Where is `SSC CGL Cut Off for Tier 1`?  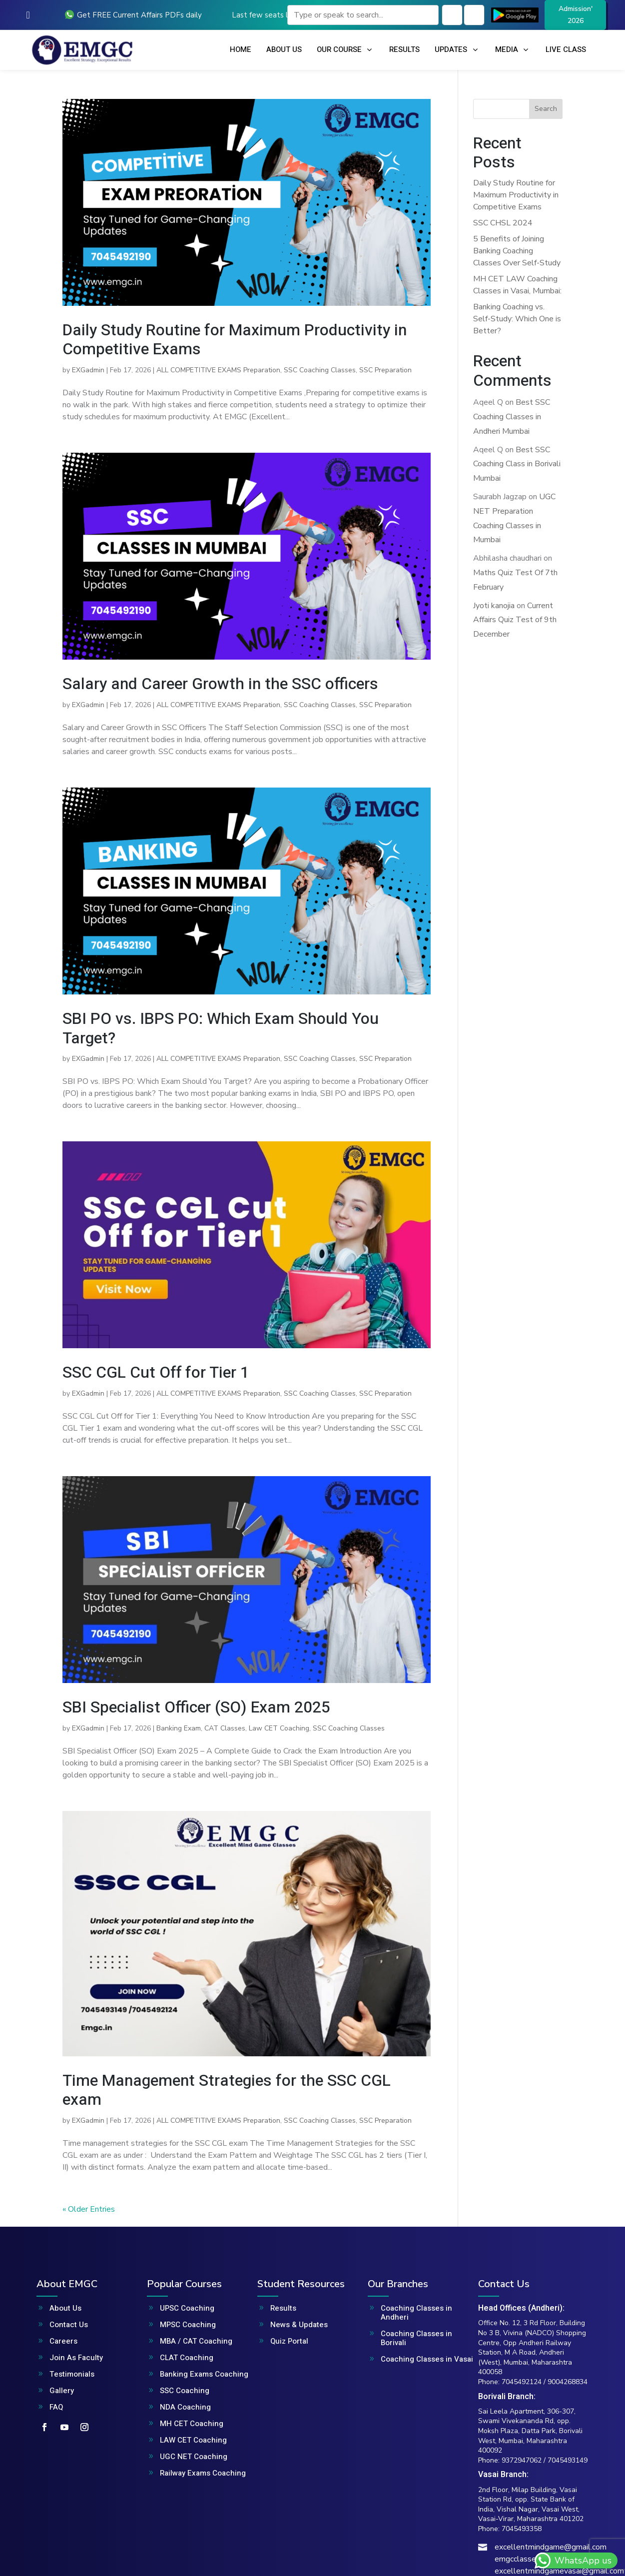 SSC CGL Cut Off for Tier 1 is located at coordinates (155, 1372).